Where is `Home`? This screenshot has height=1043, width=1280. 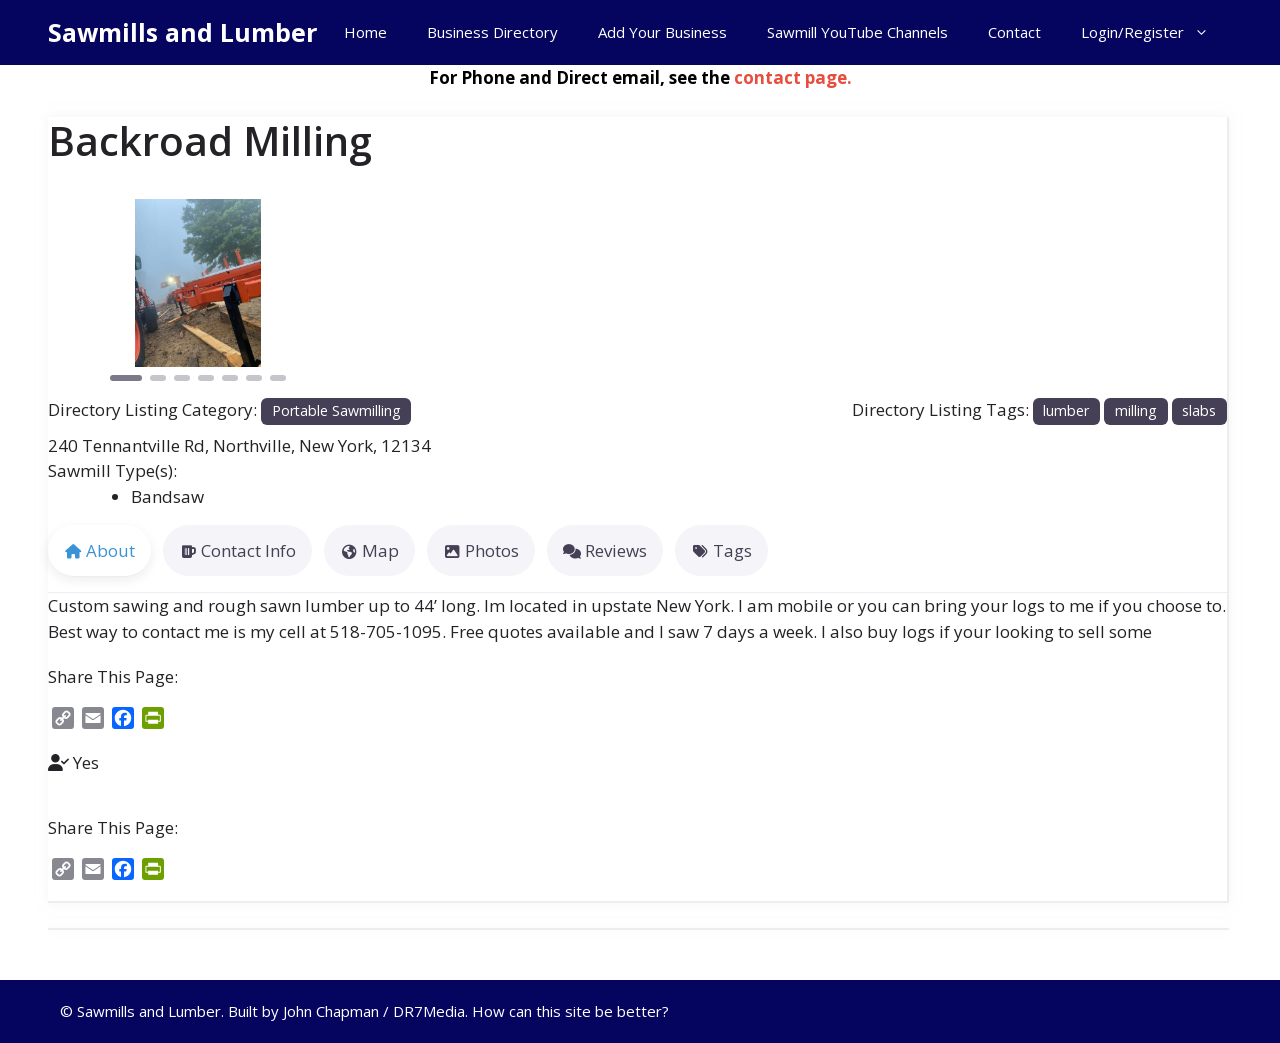
Home is located at coordinates (365, 32).